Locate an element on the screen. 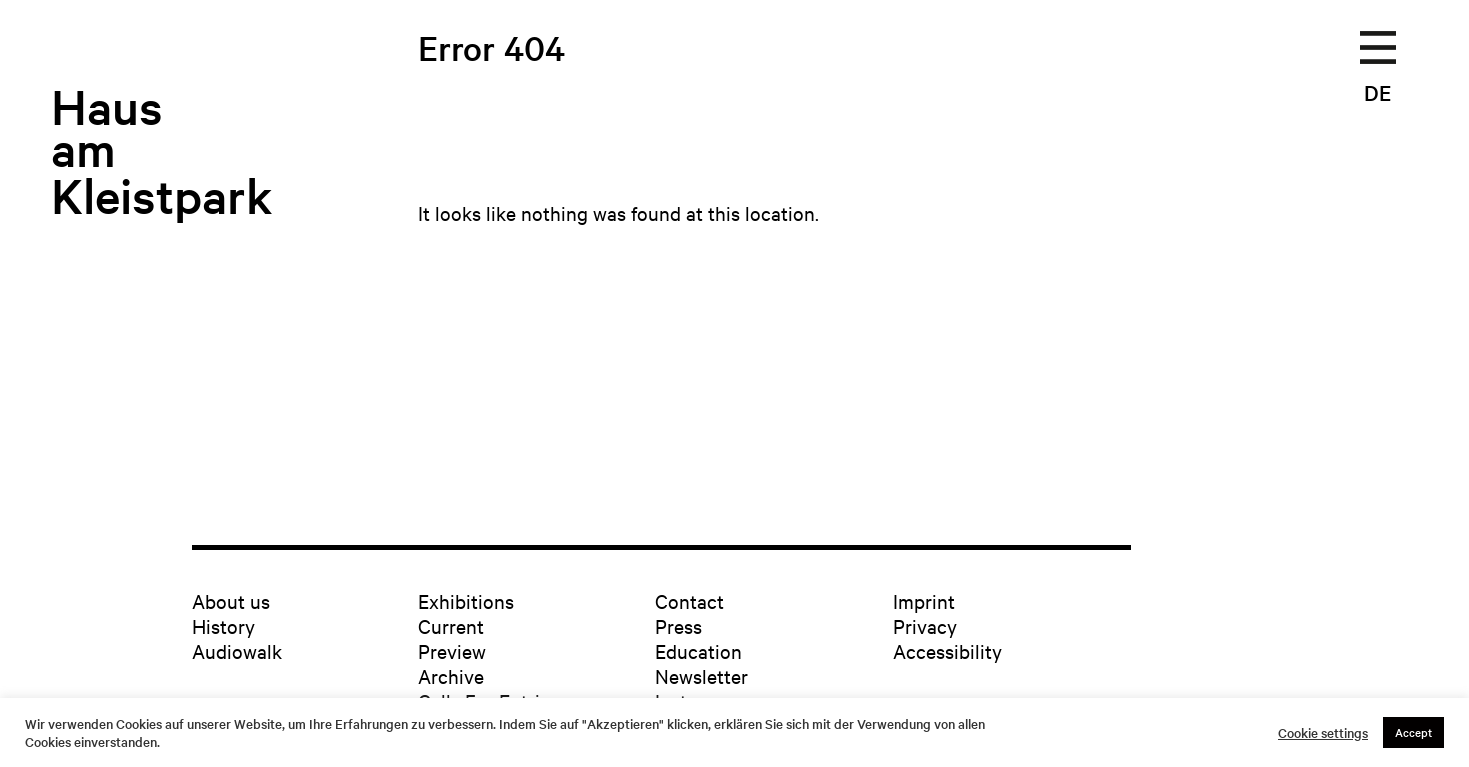  Cookie settings [button] is located at coordinates (1323, 733).